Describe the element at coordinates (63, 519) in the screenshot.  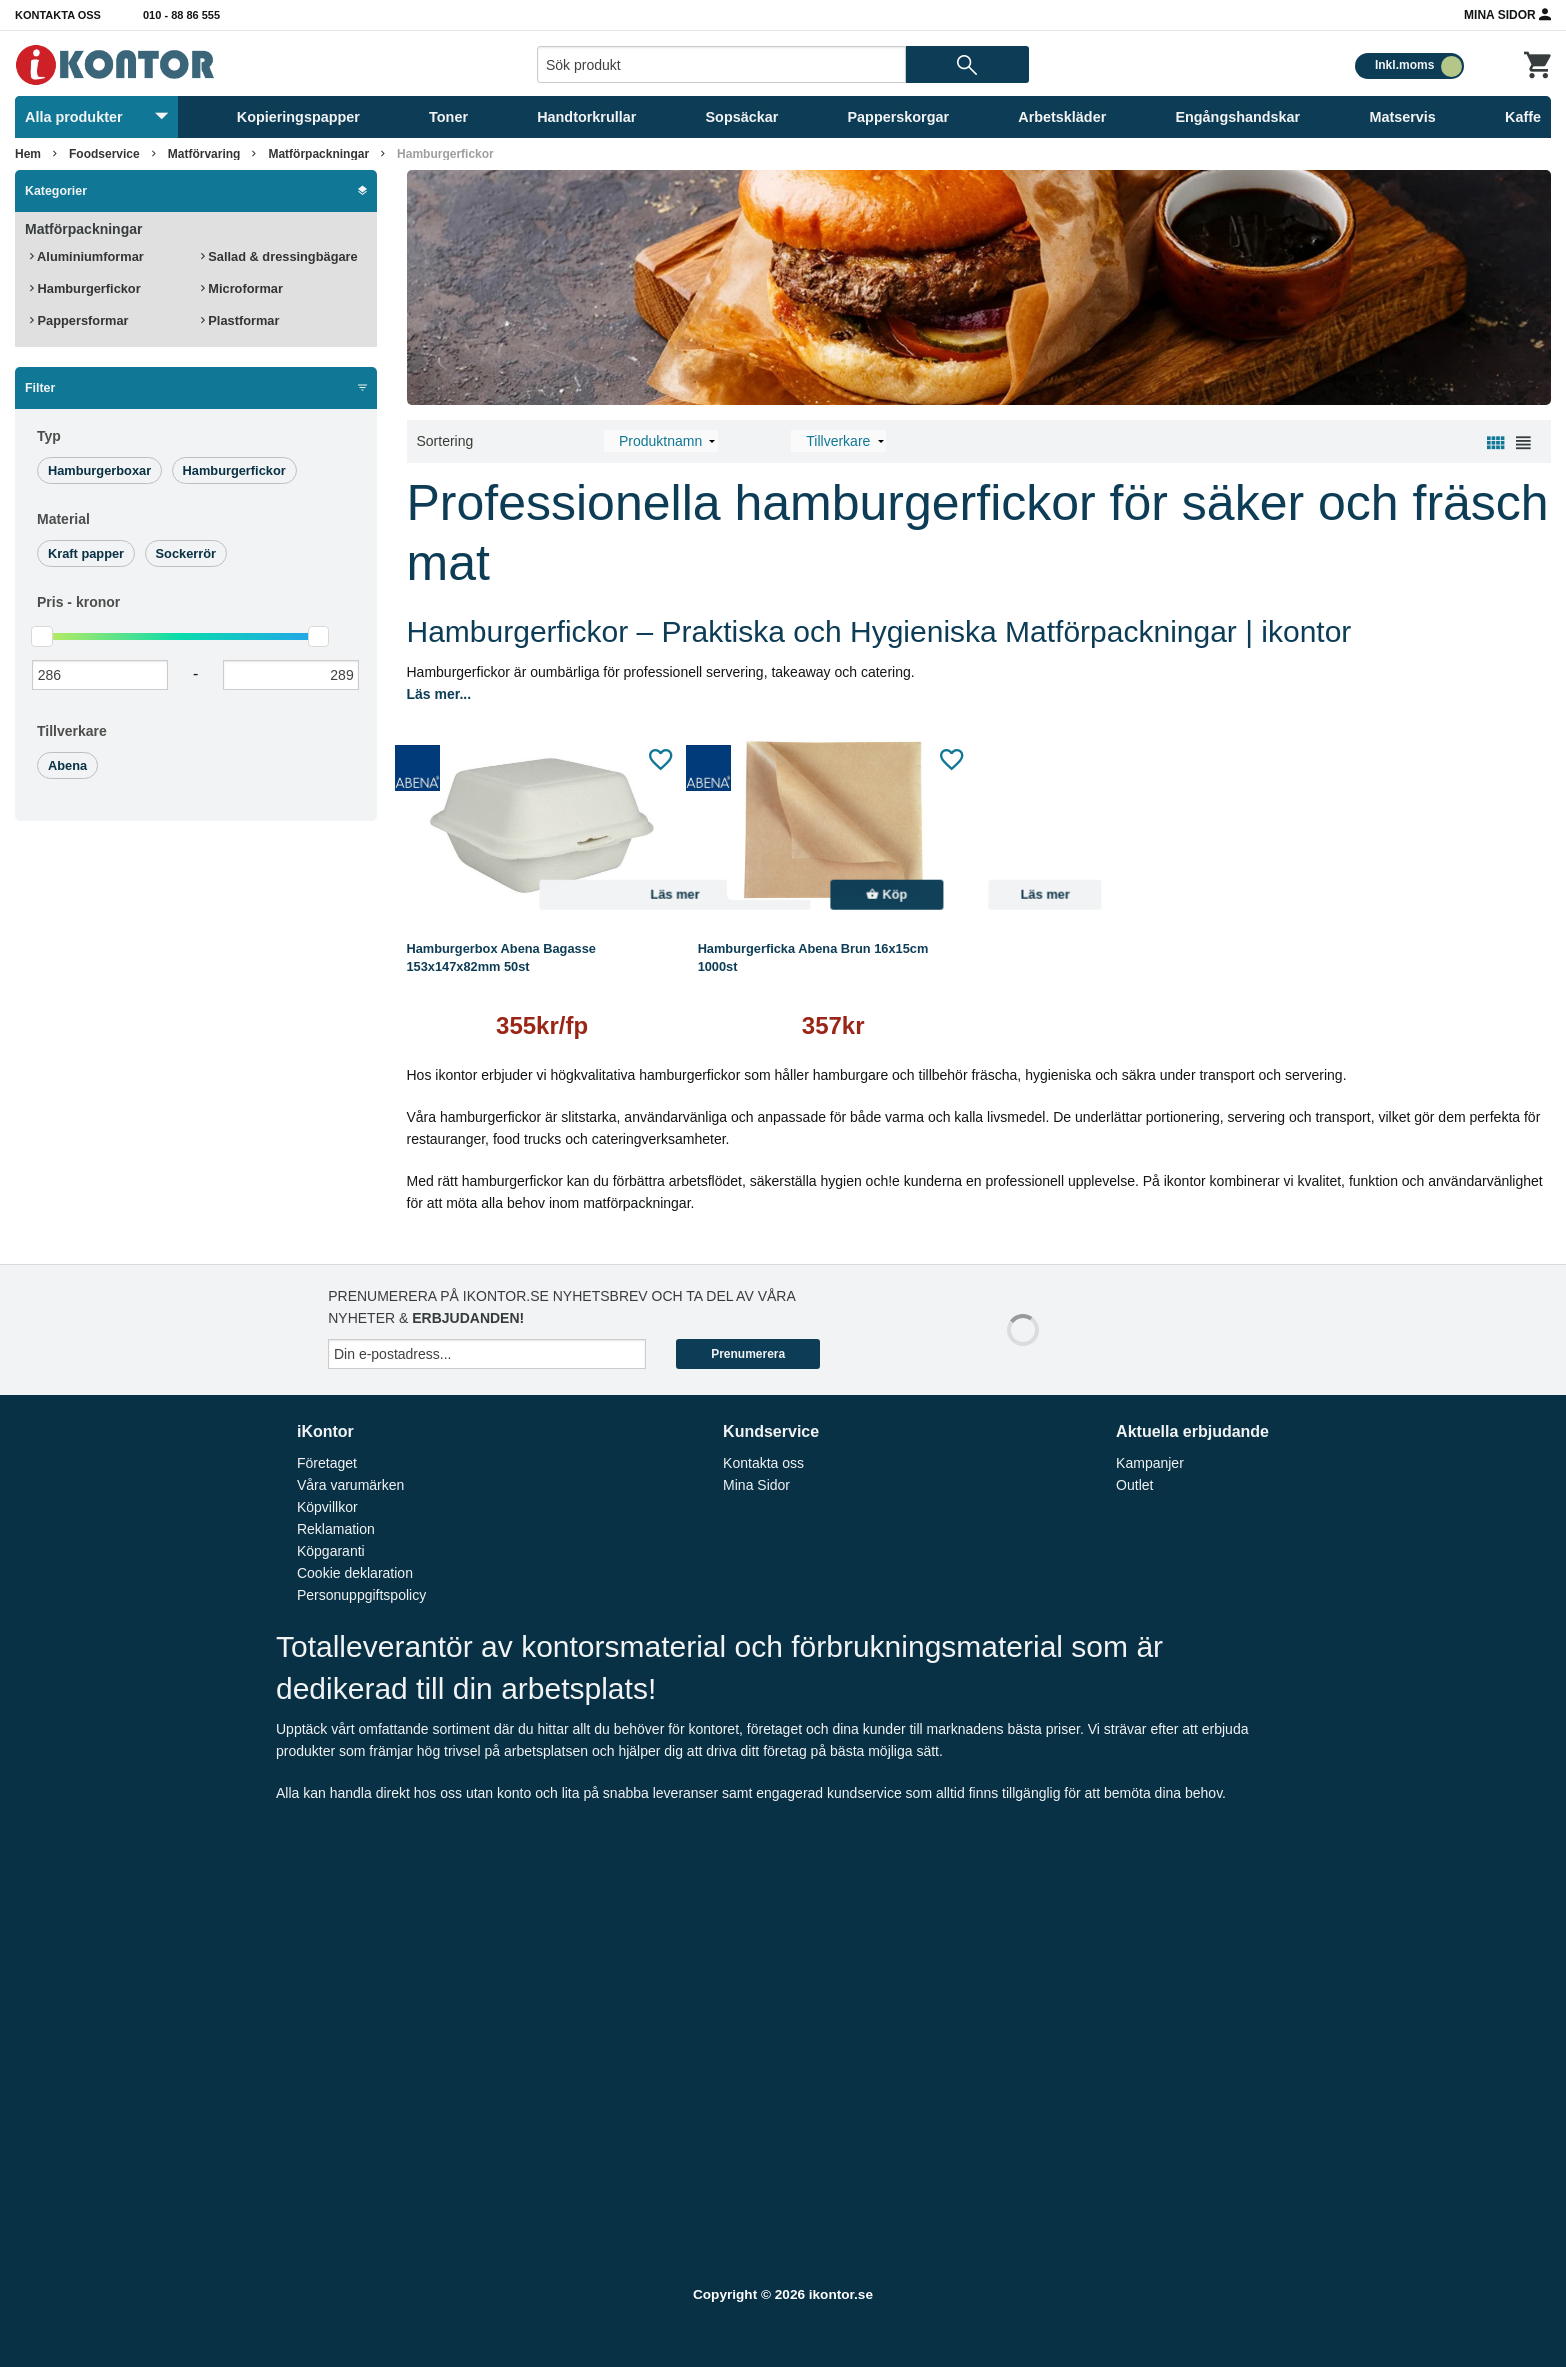
I see `Material` at that location.